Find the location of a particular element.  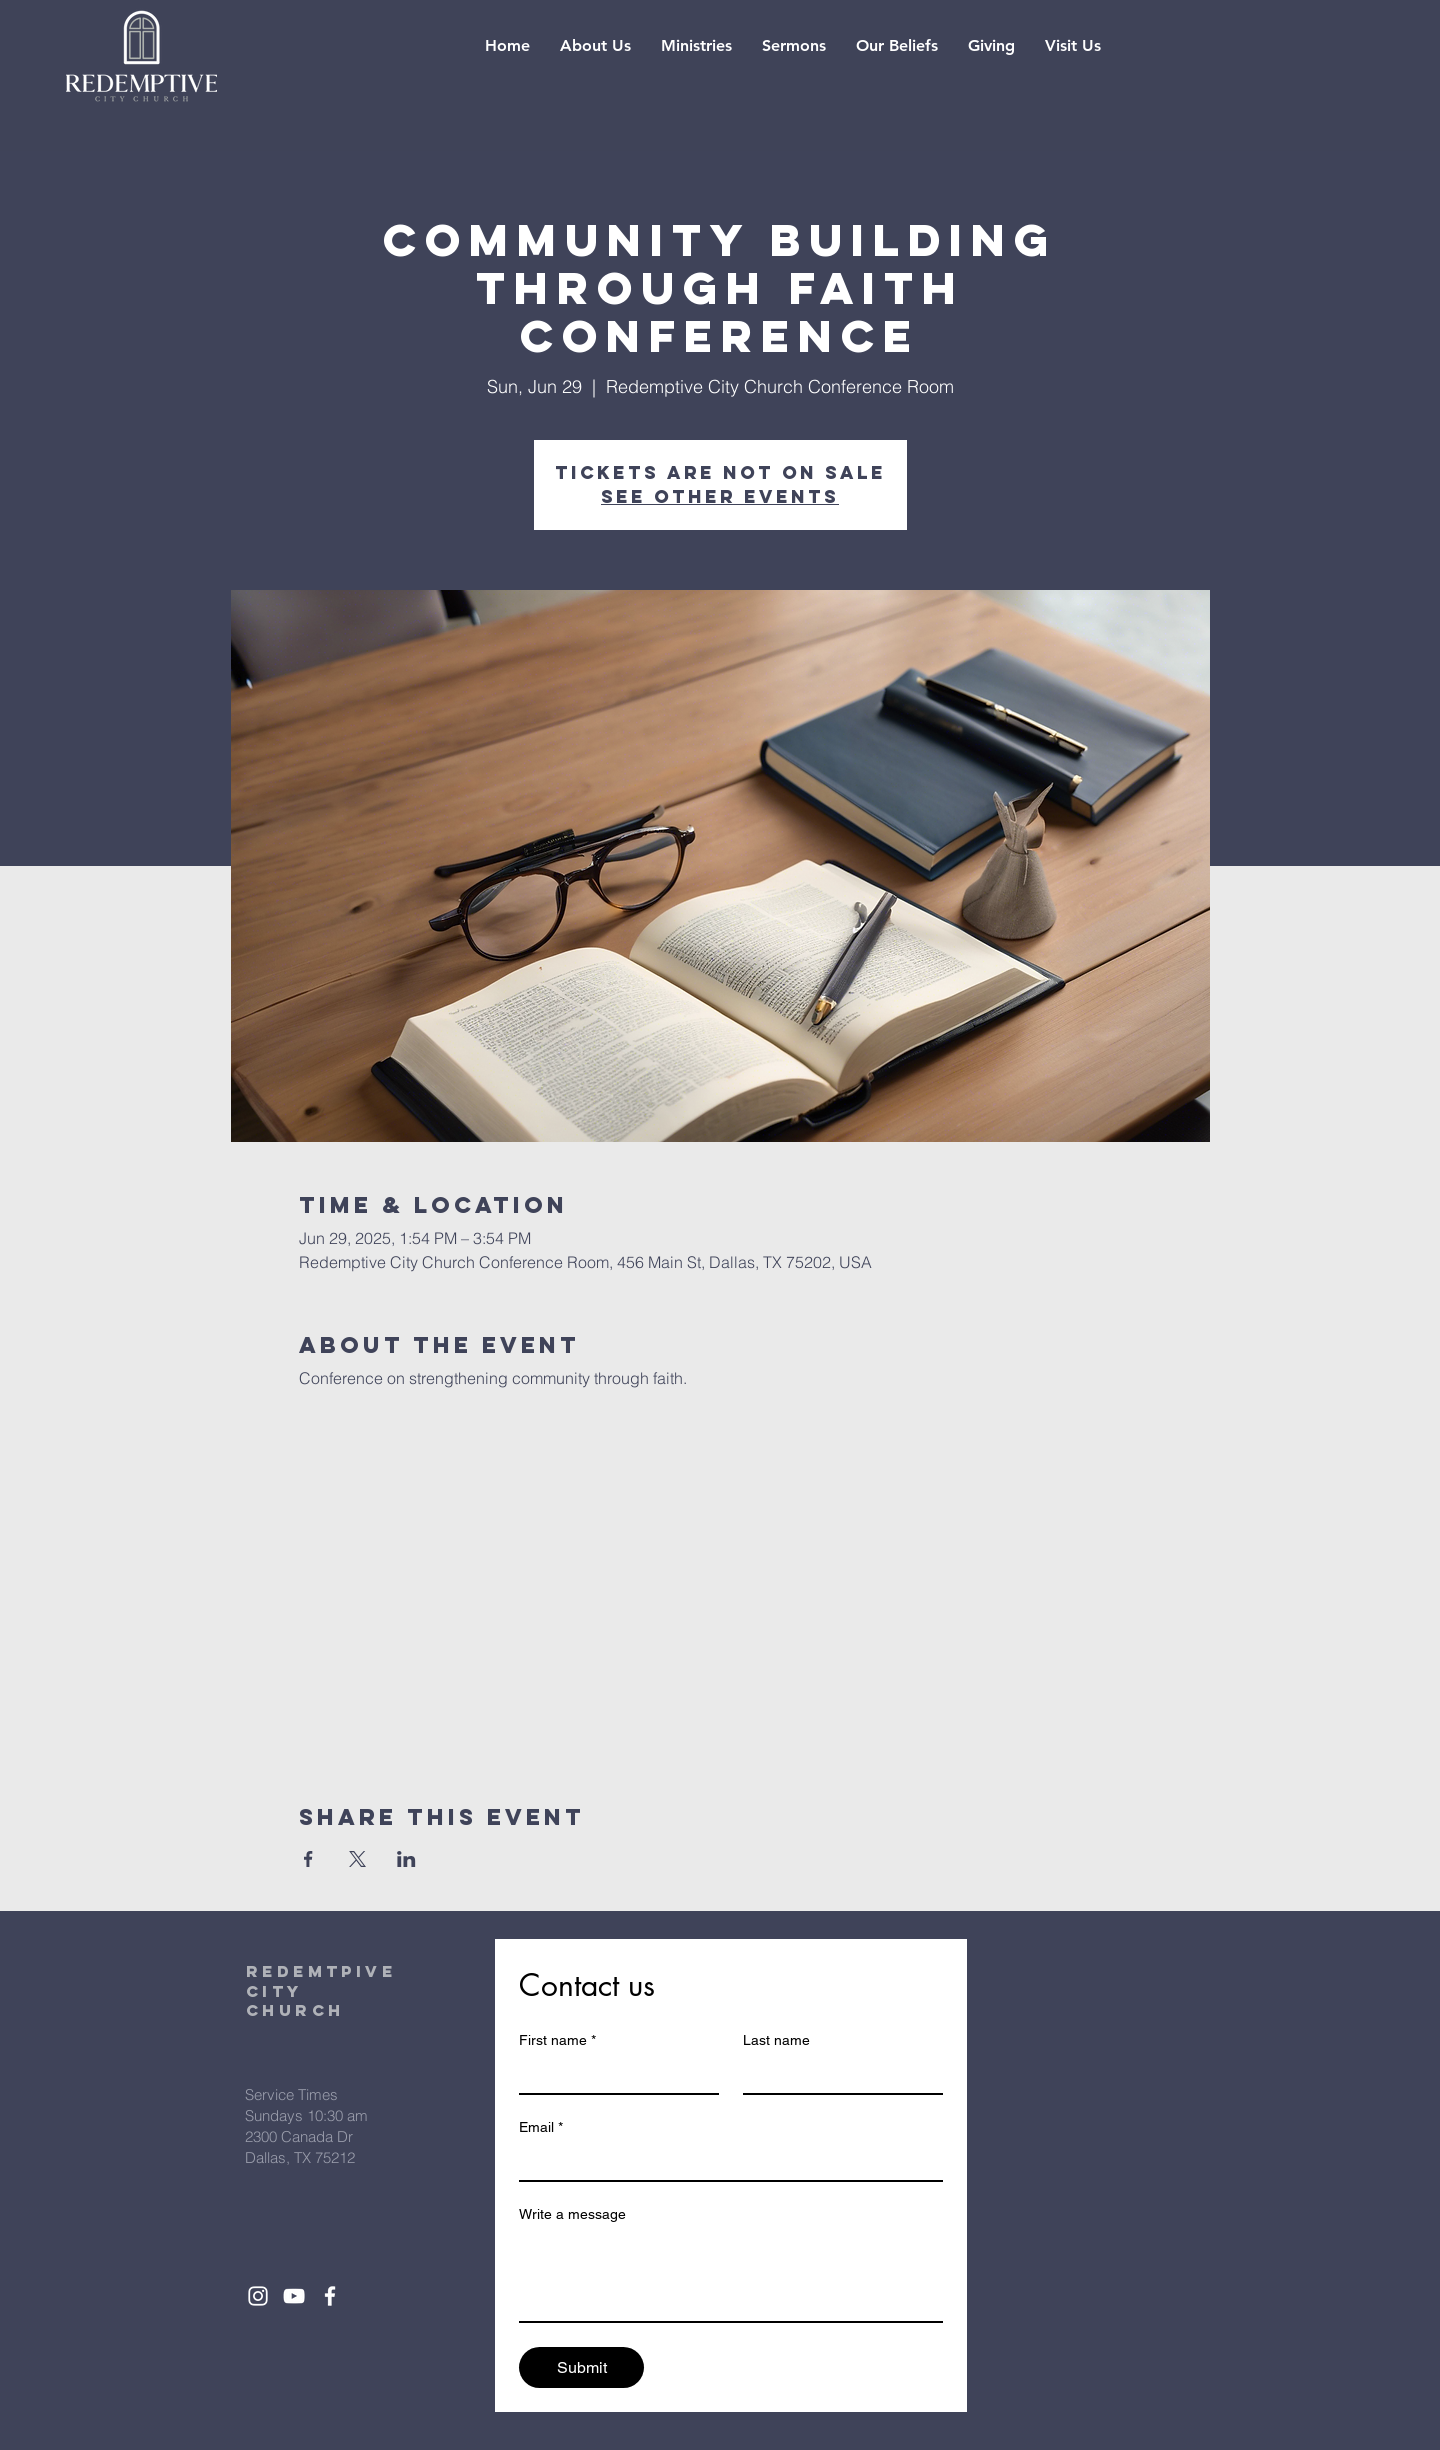

Last name is located at coordinates (776, 2040).